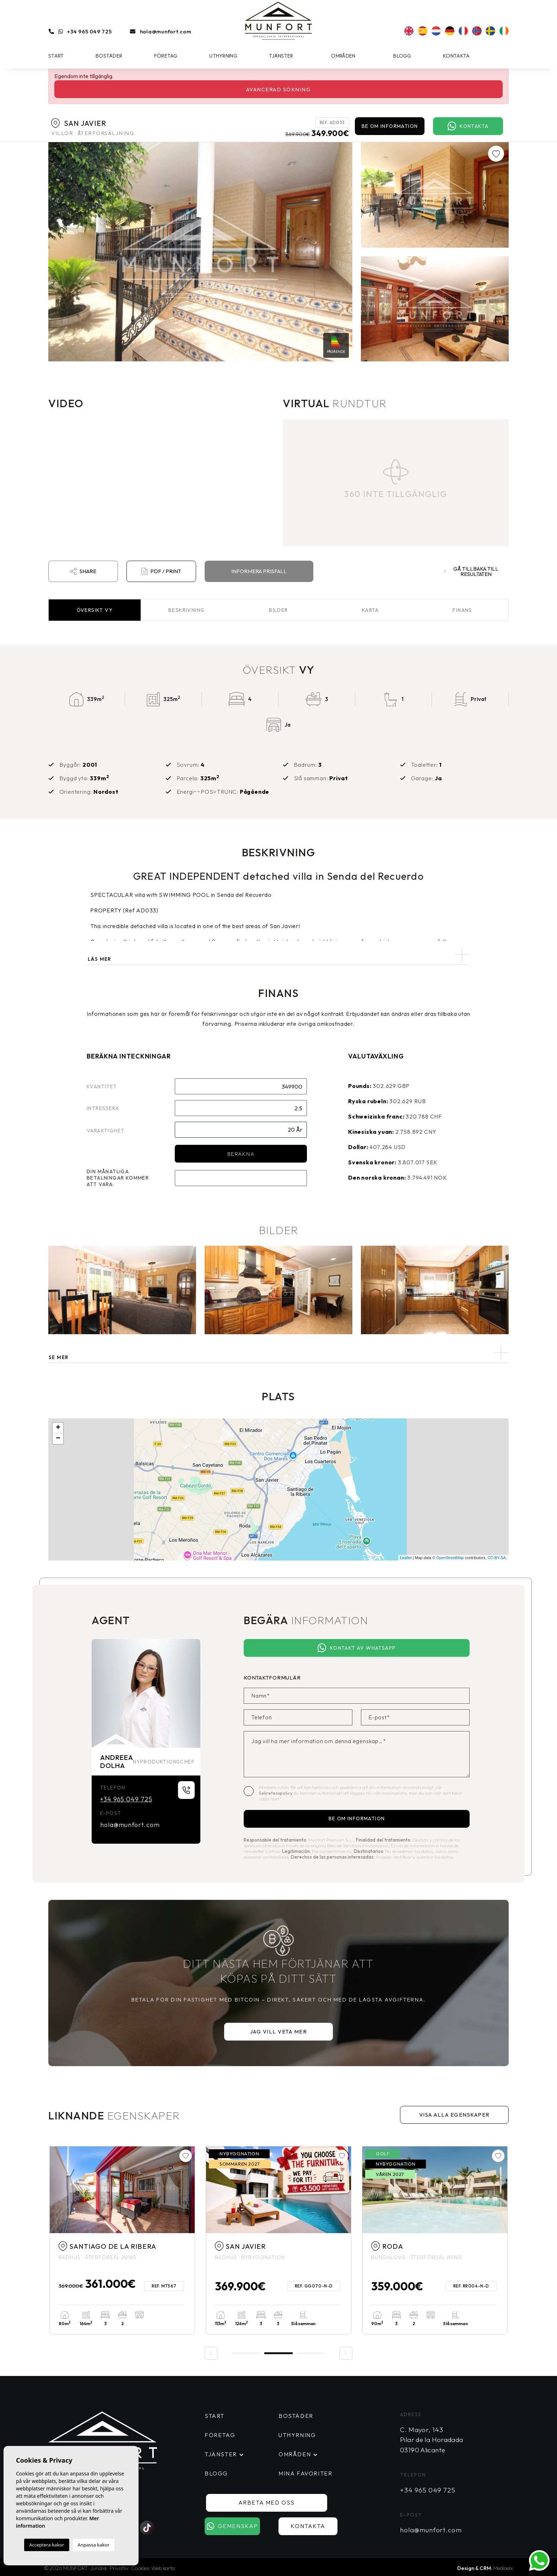  I want to click on Share [button], so click(83, 571).